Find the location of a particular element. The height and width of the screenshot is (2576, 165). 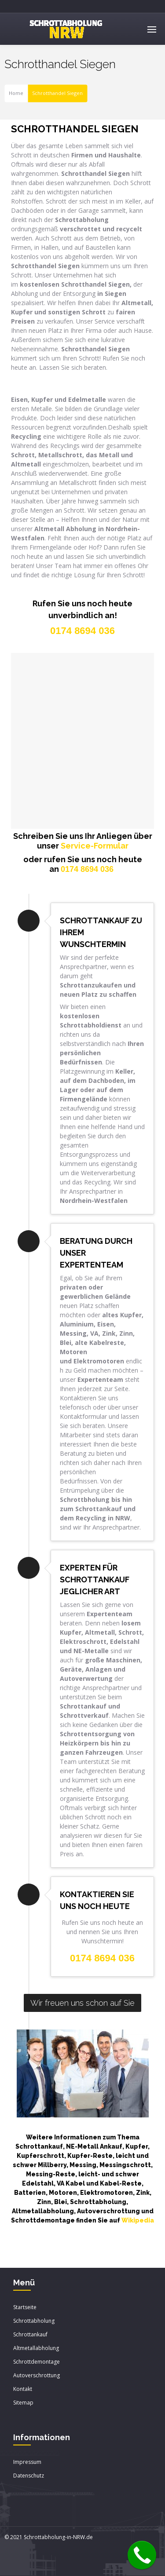

Service-Formular is located at coordinates (94, 845).